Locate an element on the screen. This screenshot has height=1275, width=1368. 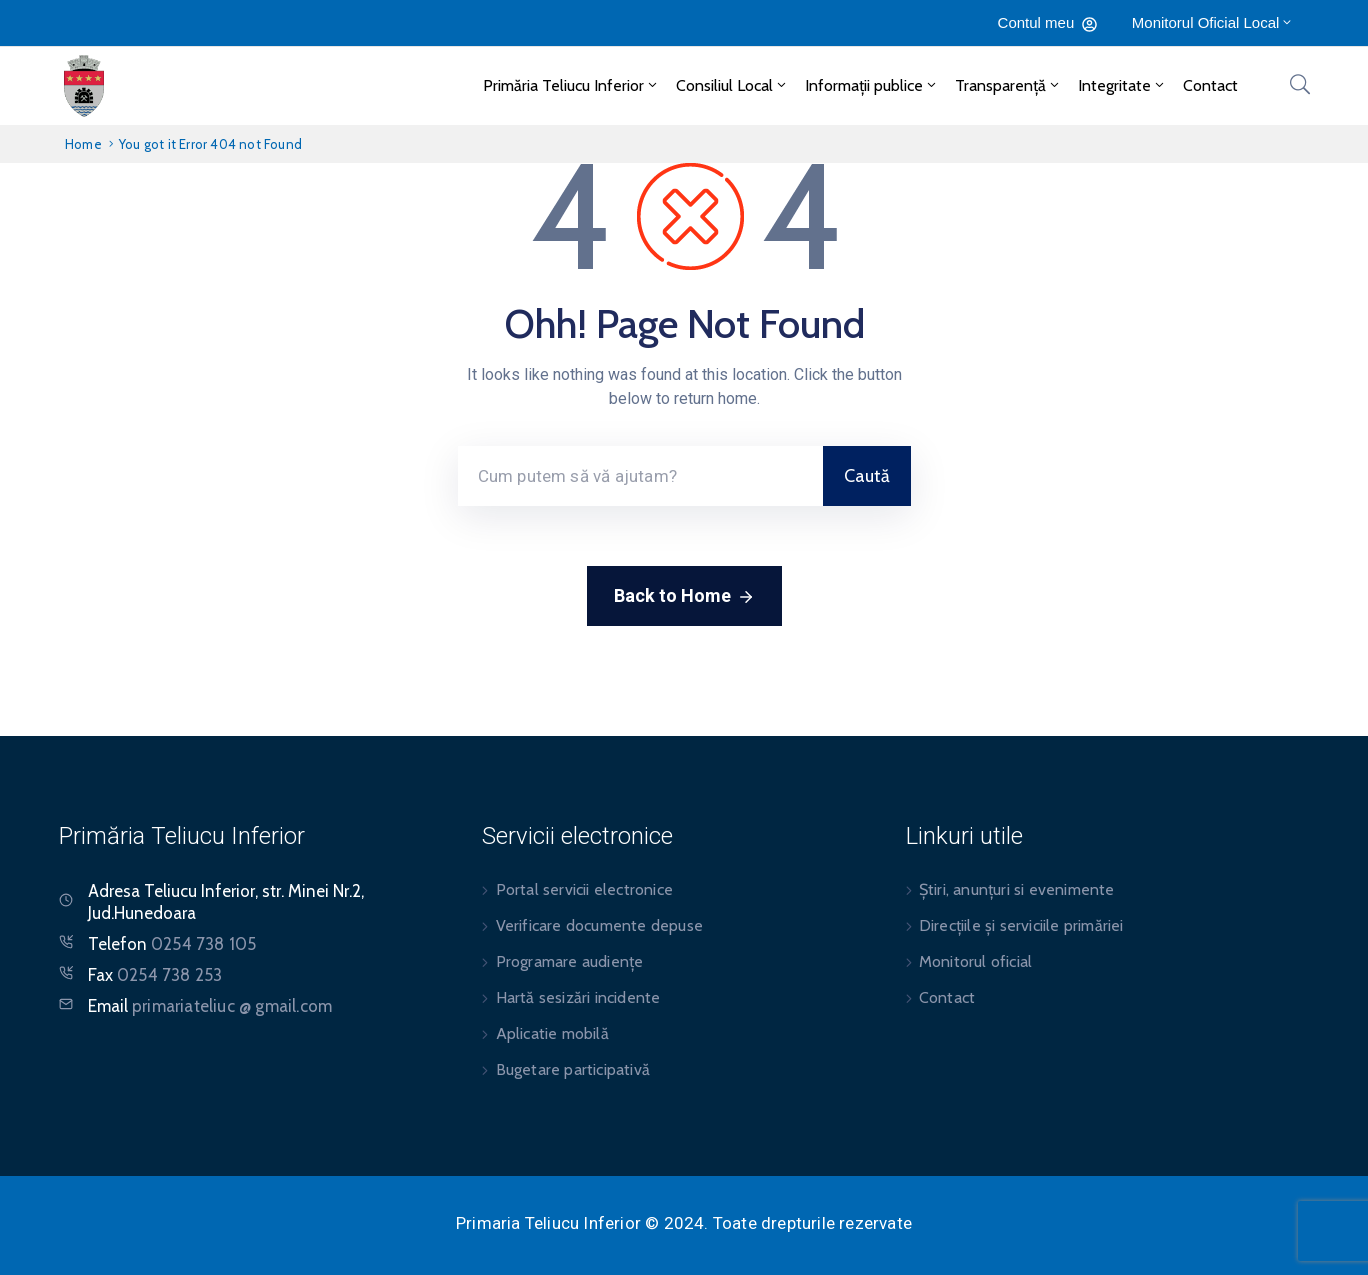
Bugetare participativă is located at coordinates (573, 1069).